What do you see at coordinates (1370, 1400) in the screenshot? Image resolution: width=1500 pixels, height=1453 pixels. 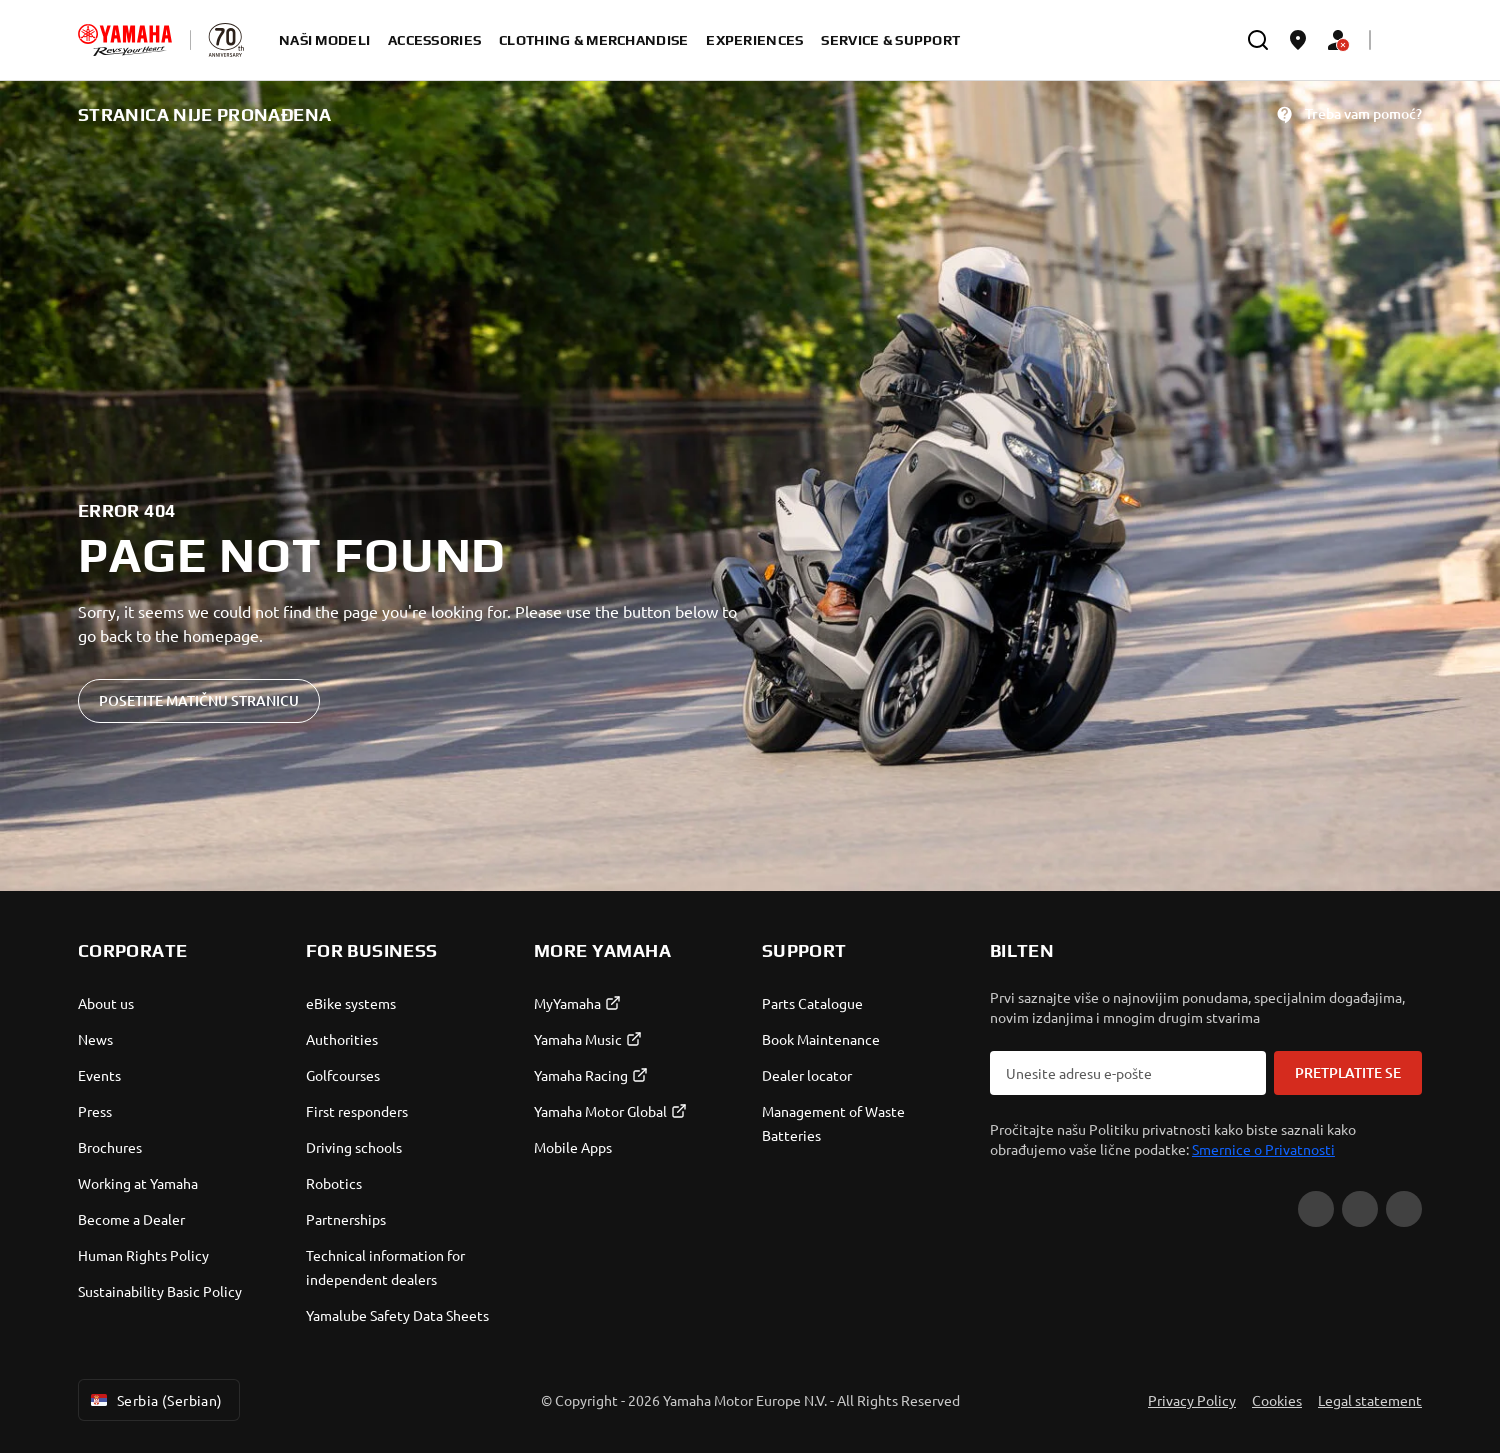 I see `Legal statement` at bounding box center [1370, 1400].